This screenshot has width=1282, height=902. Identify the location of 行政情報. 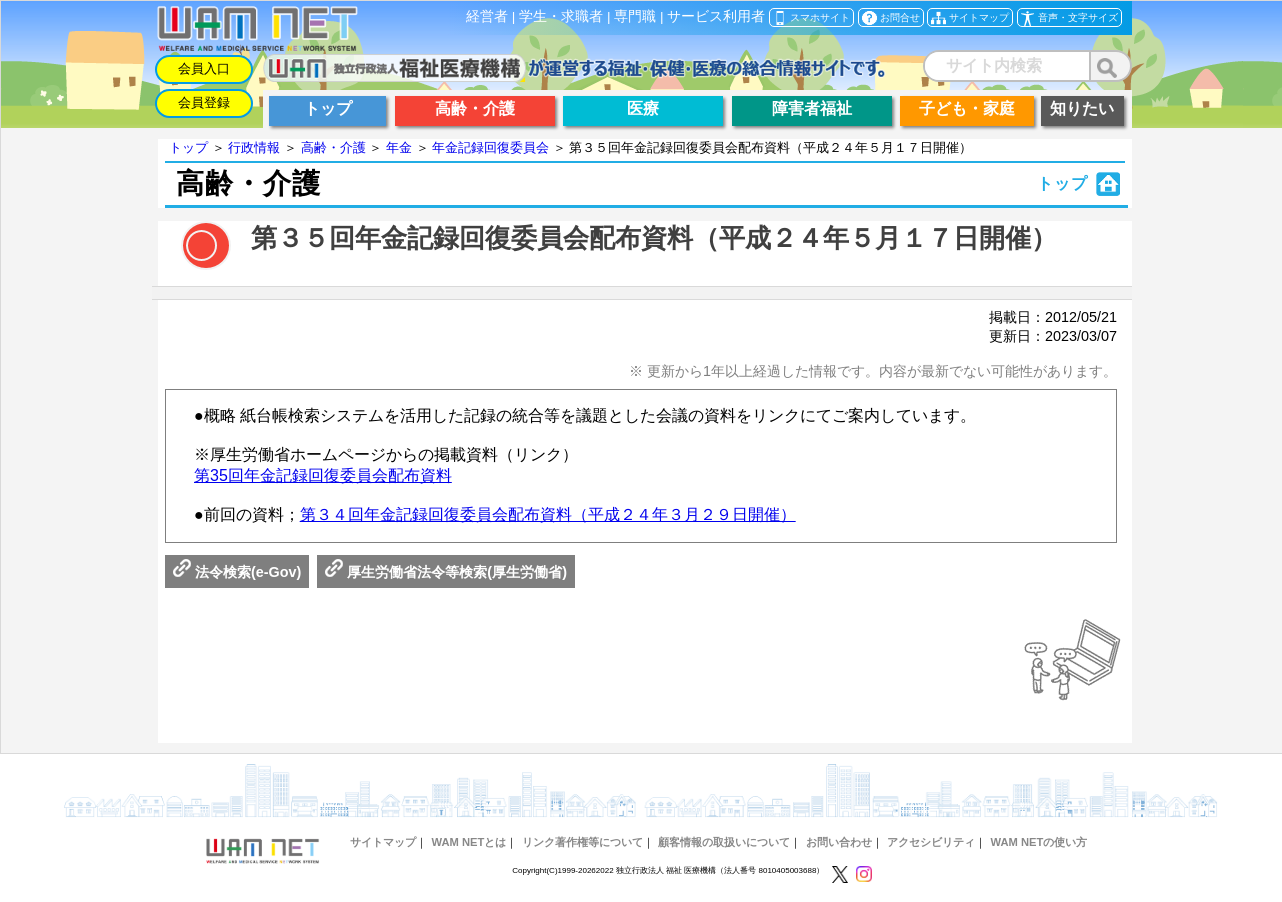
(254, 147).